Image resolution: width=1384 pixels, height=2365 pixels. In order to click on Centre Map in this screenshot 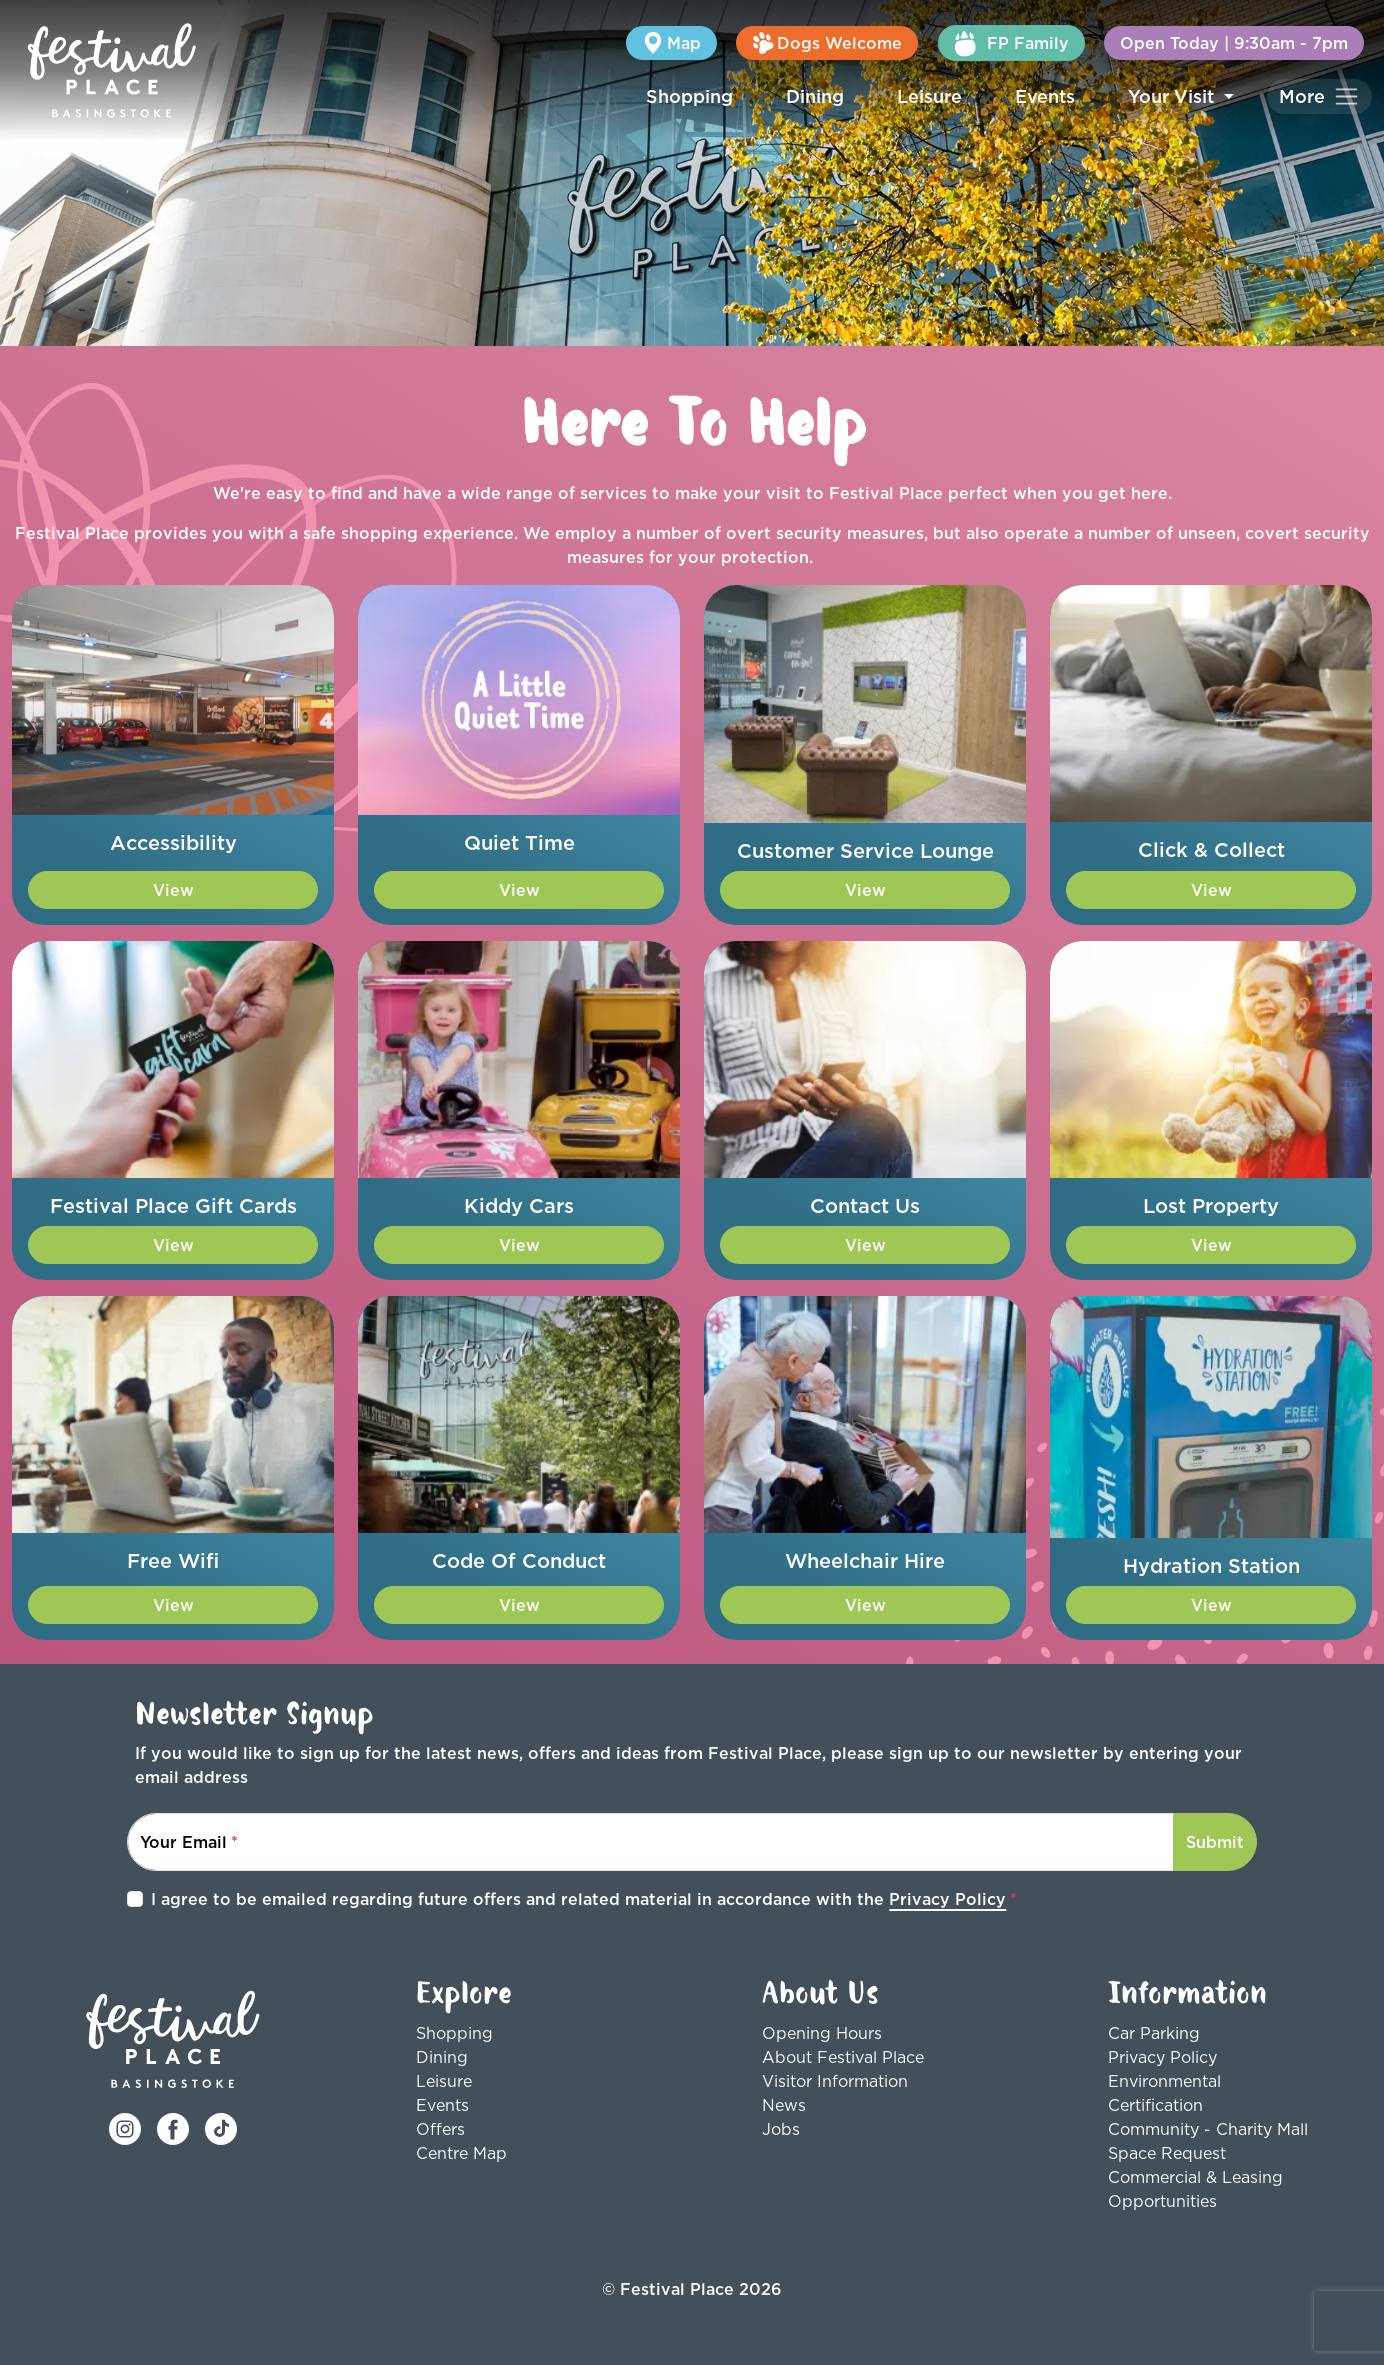, I will do `click(461, 2153)`.